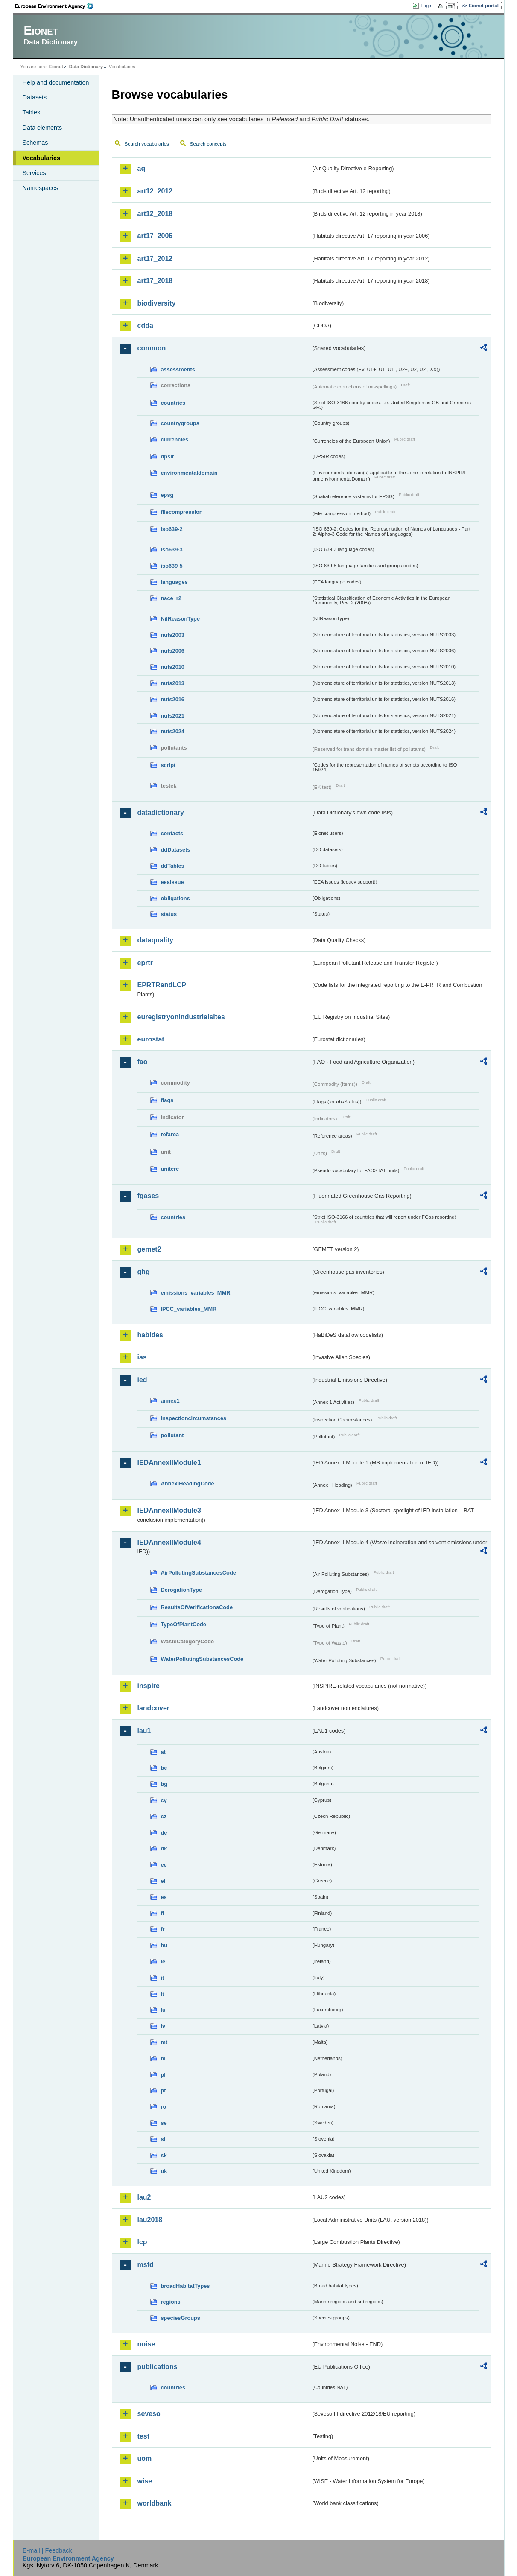  I want to click on iso639-5, so click(172, 566).